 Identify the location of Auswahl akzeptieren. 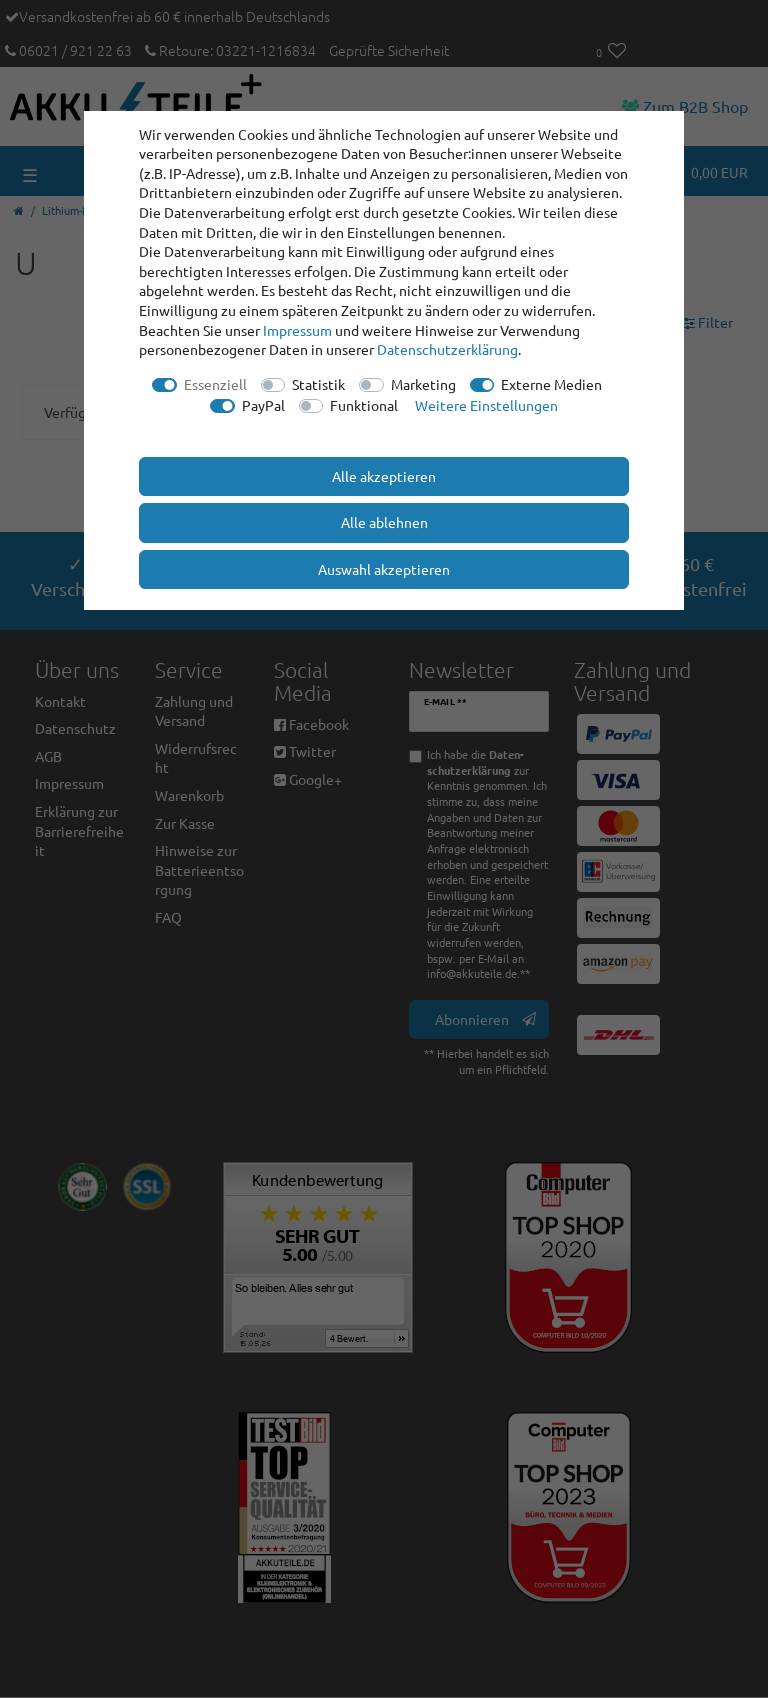
(384, 569).